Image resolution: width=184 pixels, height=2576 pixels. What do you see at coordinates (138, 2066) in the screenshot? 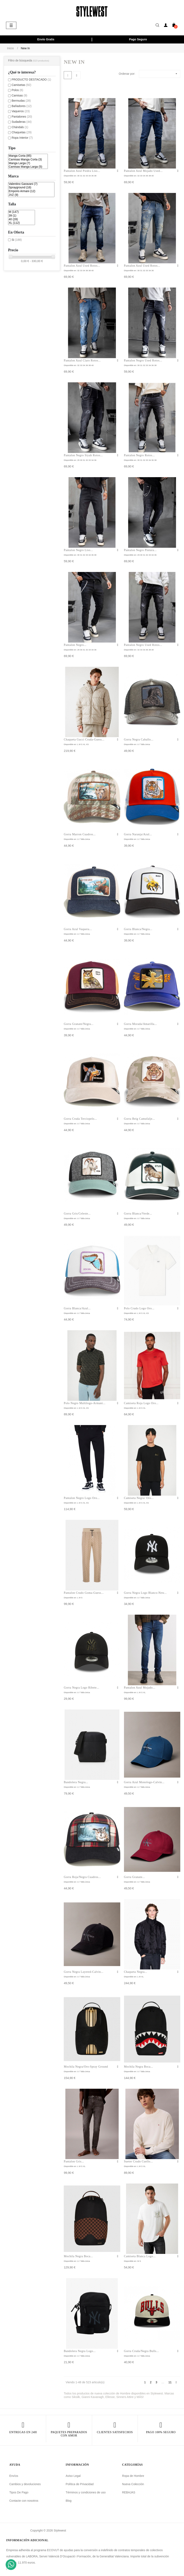
I see `Mochila Negra Boca...` at bounding box center [138, 2066].